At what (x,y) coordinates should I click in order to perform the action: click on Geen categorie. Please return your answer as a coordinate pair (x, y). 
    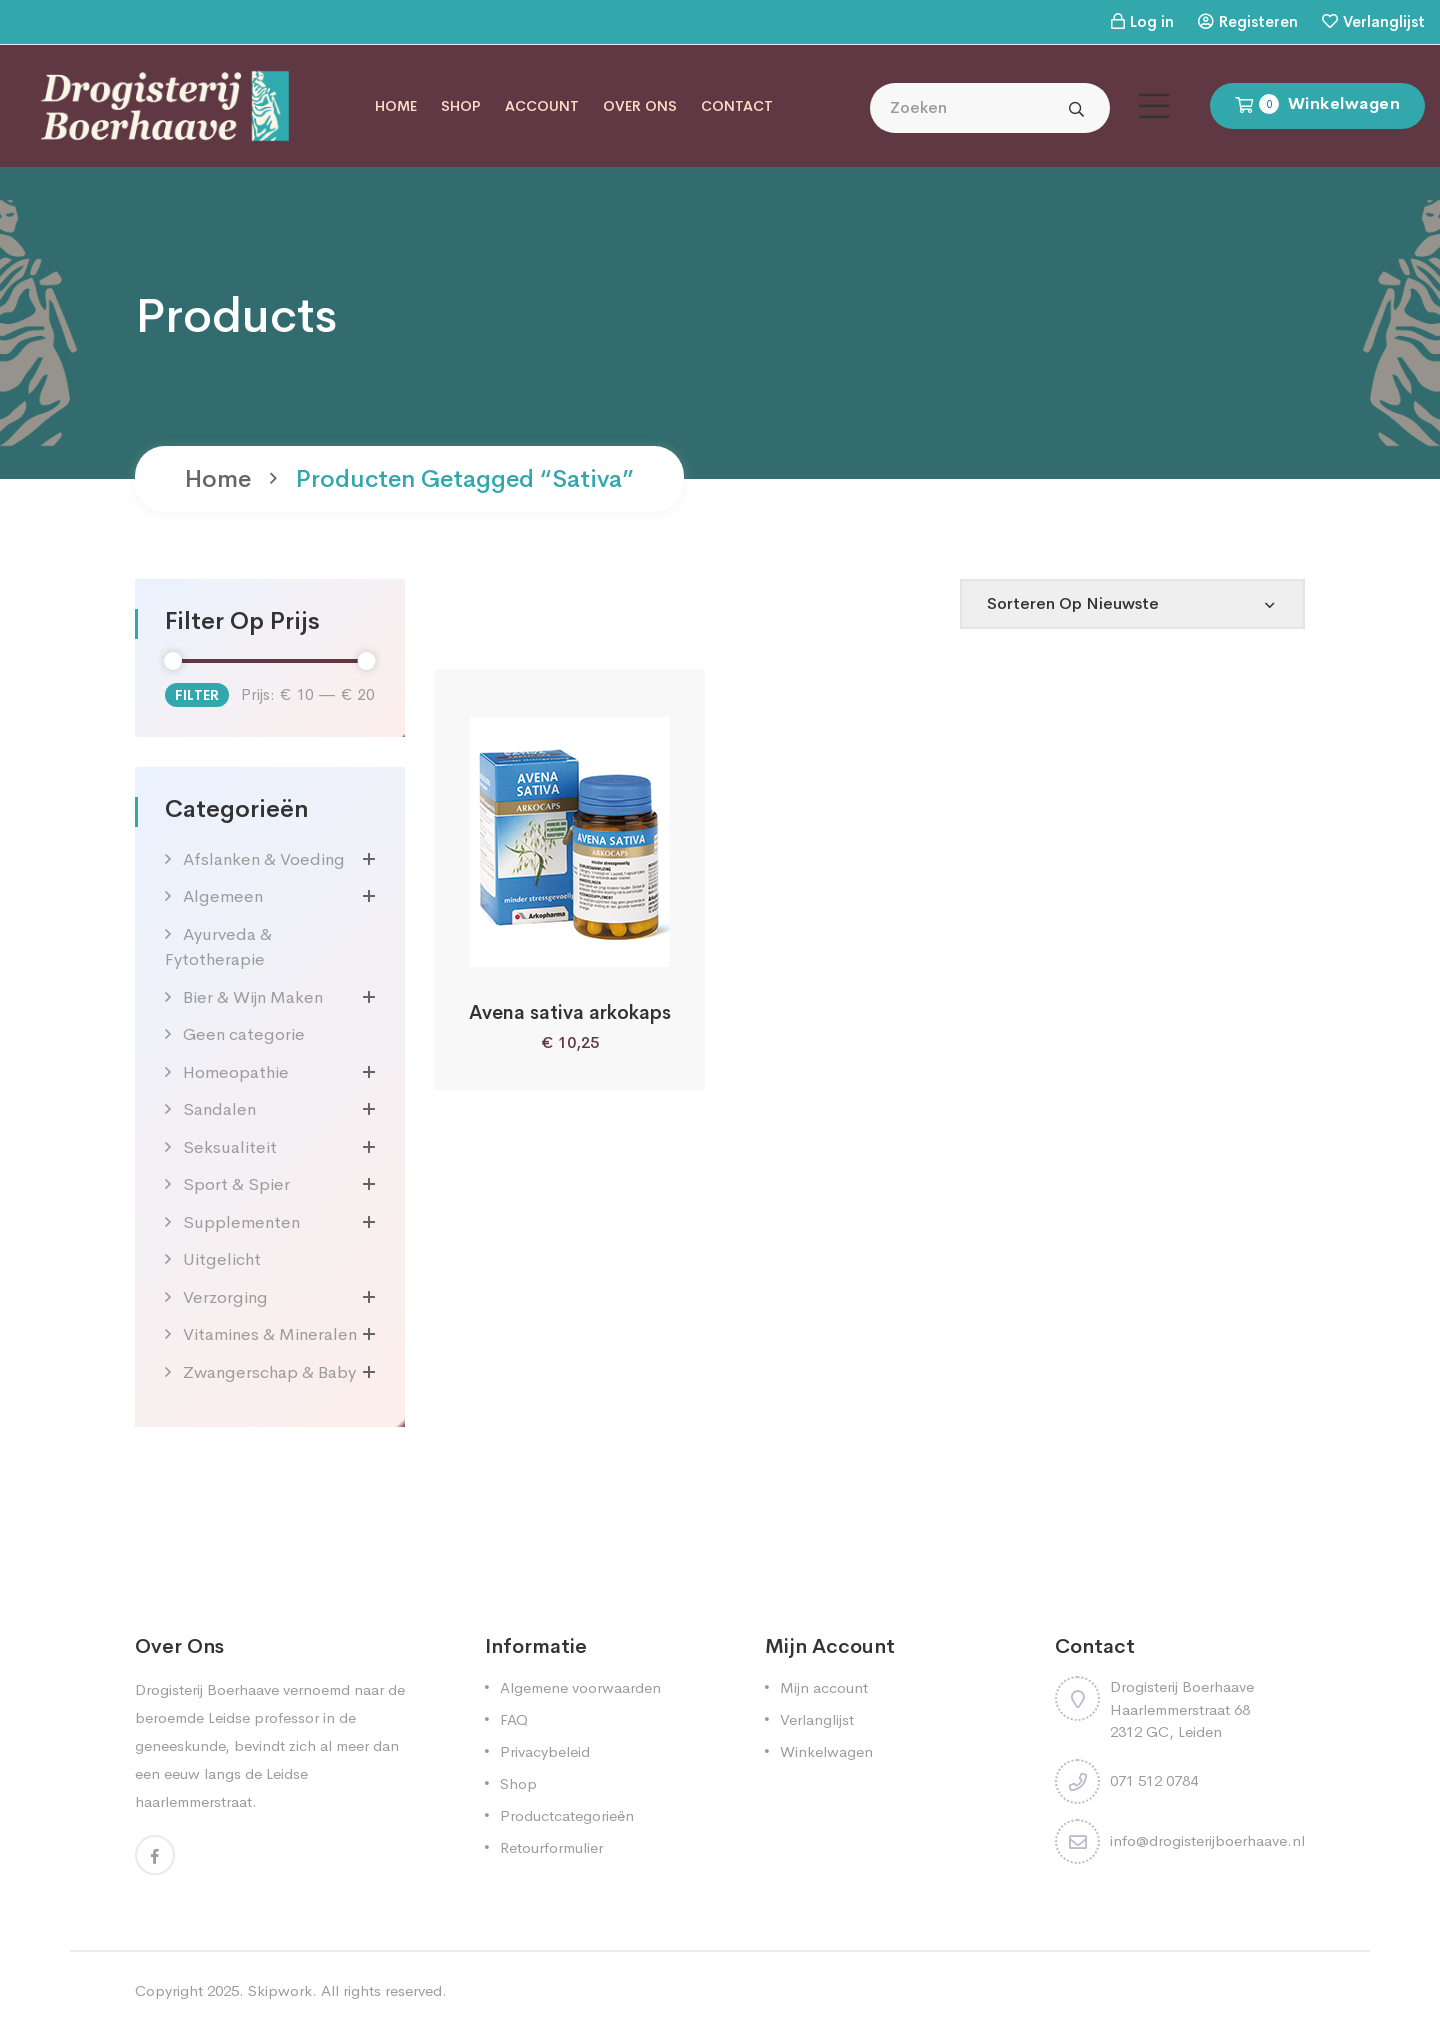
    Looking at the image, I should click on (244, 1034).